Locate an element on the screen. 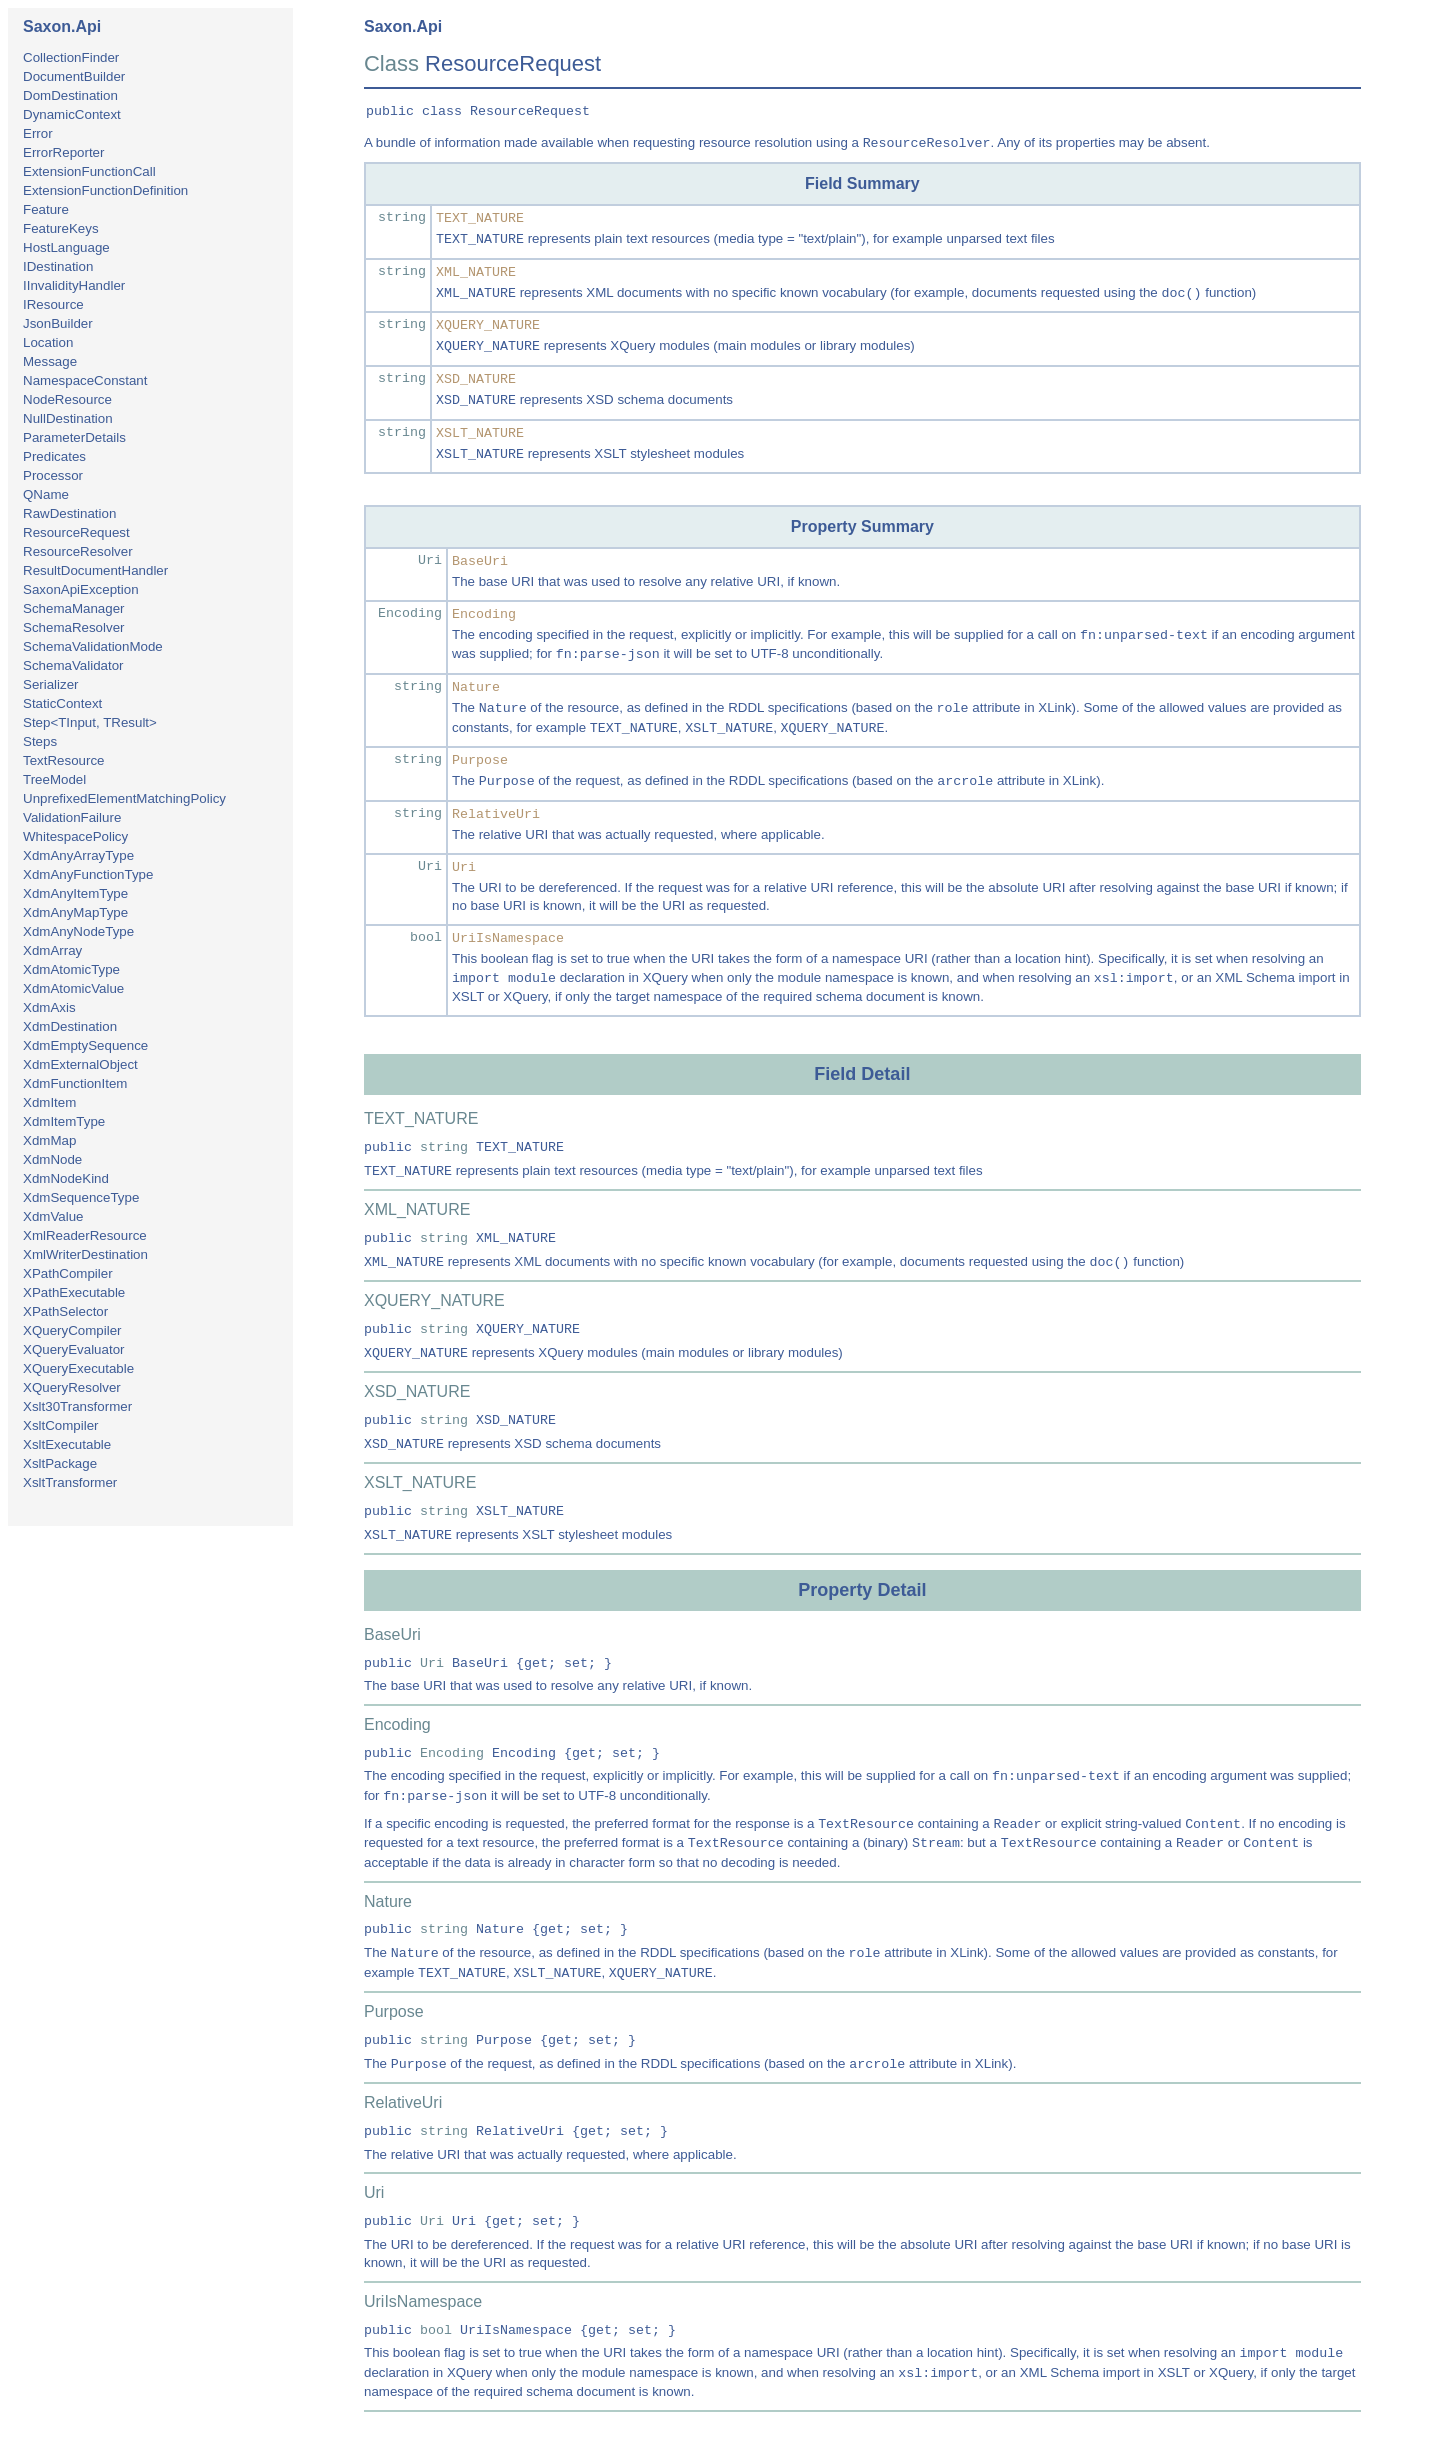 This screenshot has height=2443, width=1440. StaticContext is located at coordinates (62, 703).